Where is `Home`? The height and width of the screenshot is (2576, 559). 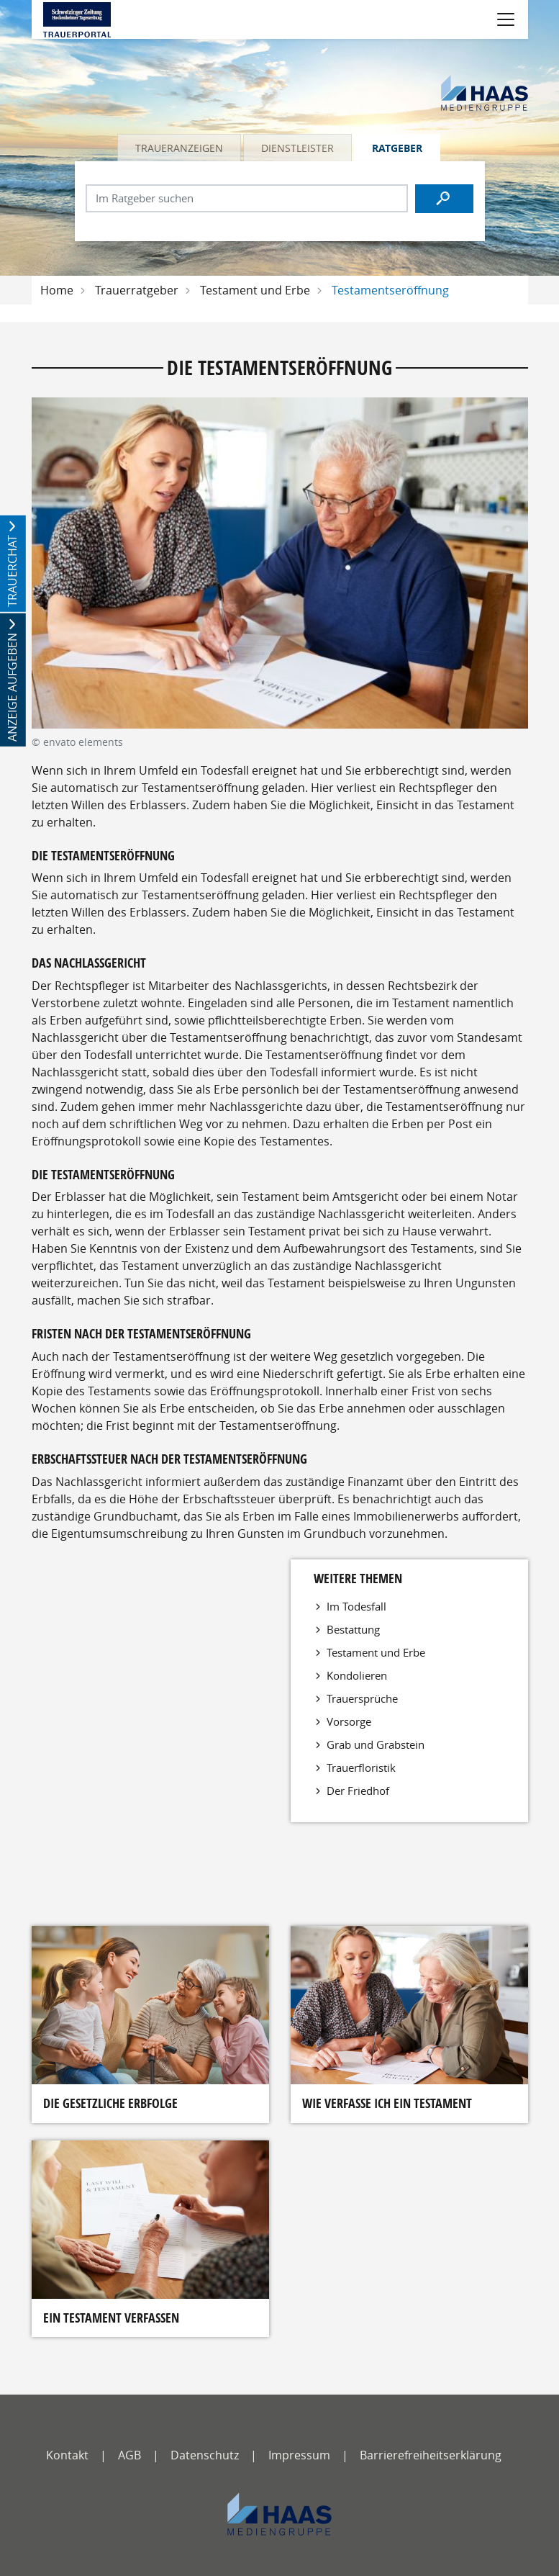 Home is located at coordinates (56, 290).